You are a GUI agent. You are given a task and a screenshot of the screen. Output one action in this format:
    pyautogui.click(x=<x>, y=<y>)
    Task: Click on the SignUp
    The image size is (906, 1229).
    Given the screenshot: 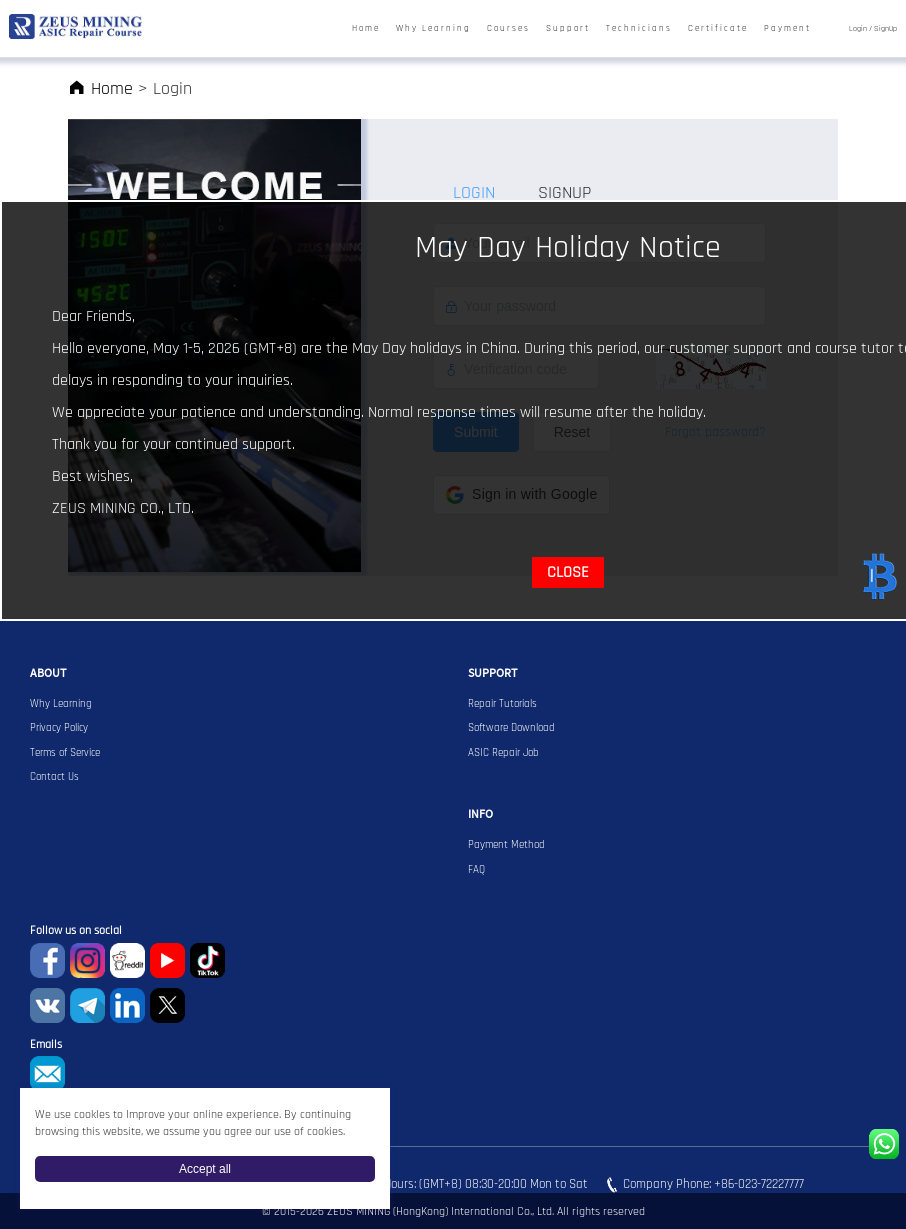 What is the action you would take?
    pyautogui.click(x=885, y=28)
    